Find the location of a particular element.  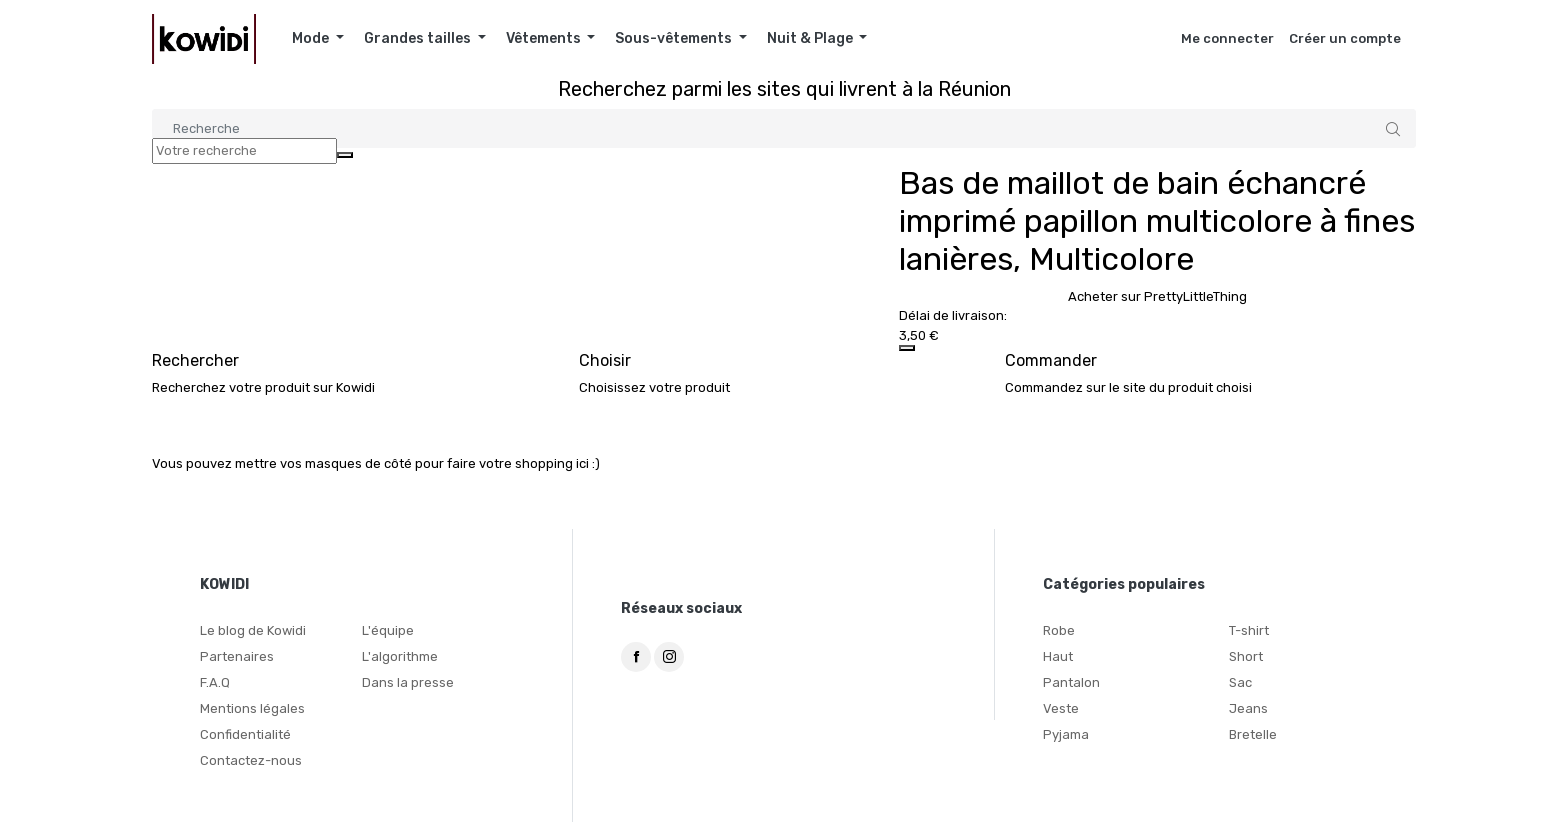

Confidentialité is located at coordinates (245, 734).